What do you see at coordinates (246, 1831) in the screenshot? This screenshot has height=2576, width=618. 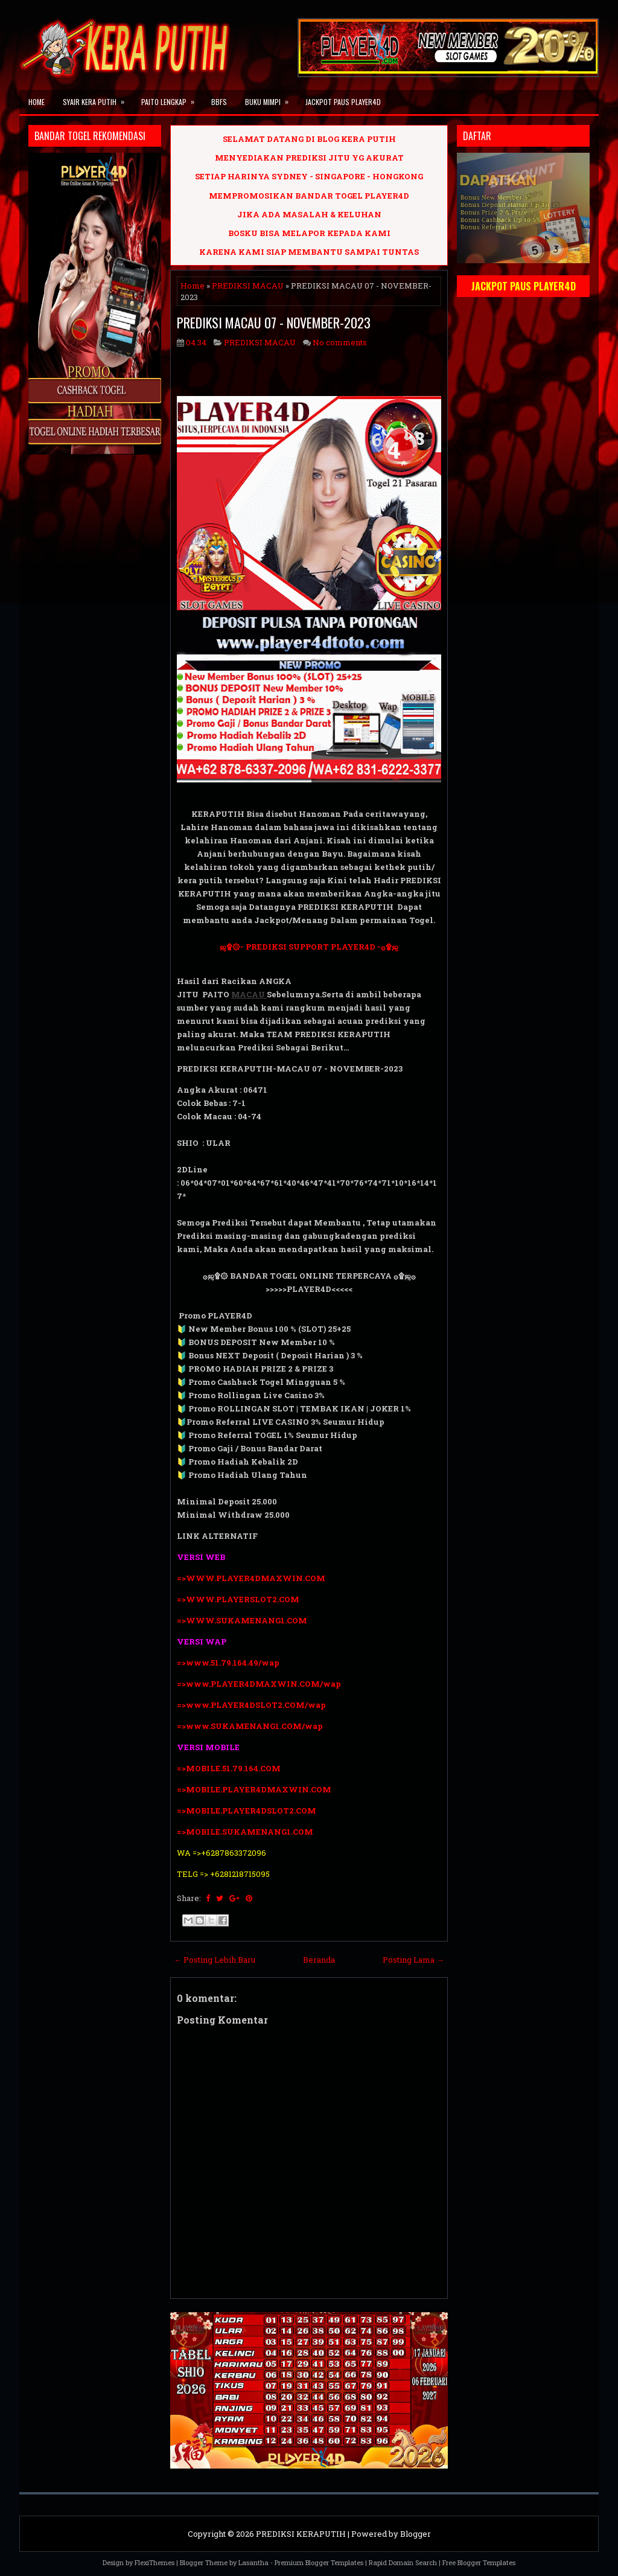 I see `=>MOBILE.SUKAMENANG1.COM` at bounding box center [246, 1831].